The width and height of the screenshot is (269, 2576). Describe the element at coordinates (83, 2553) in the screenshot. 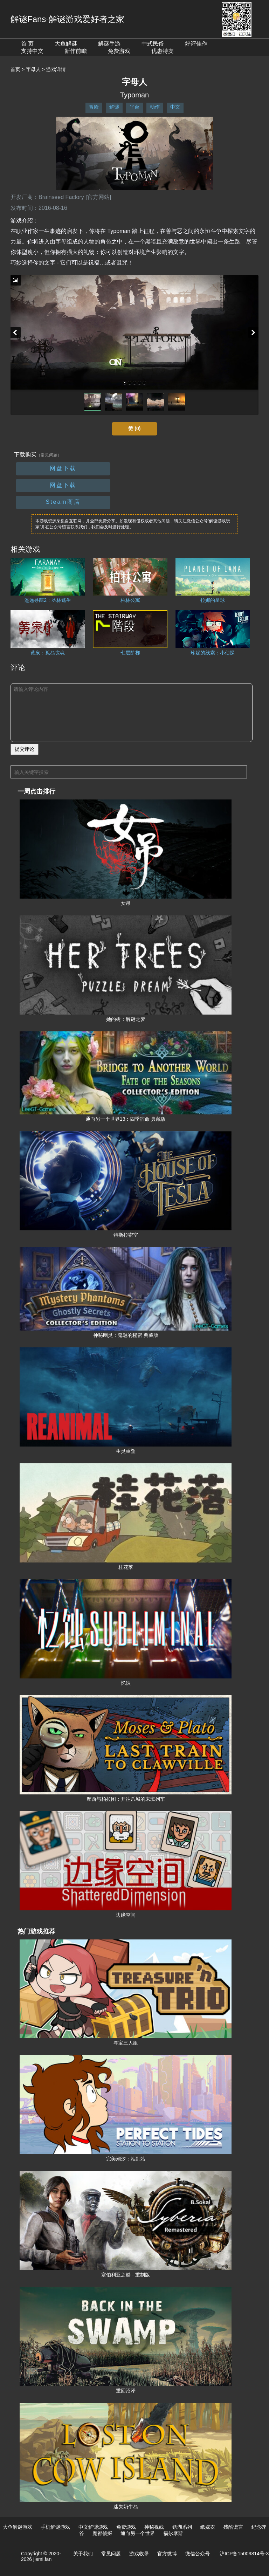

I see `关于我们` at that location.